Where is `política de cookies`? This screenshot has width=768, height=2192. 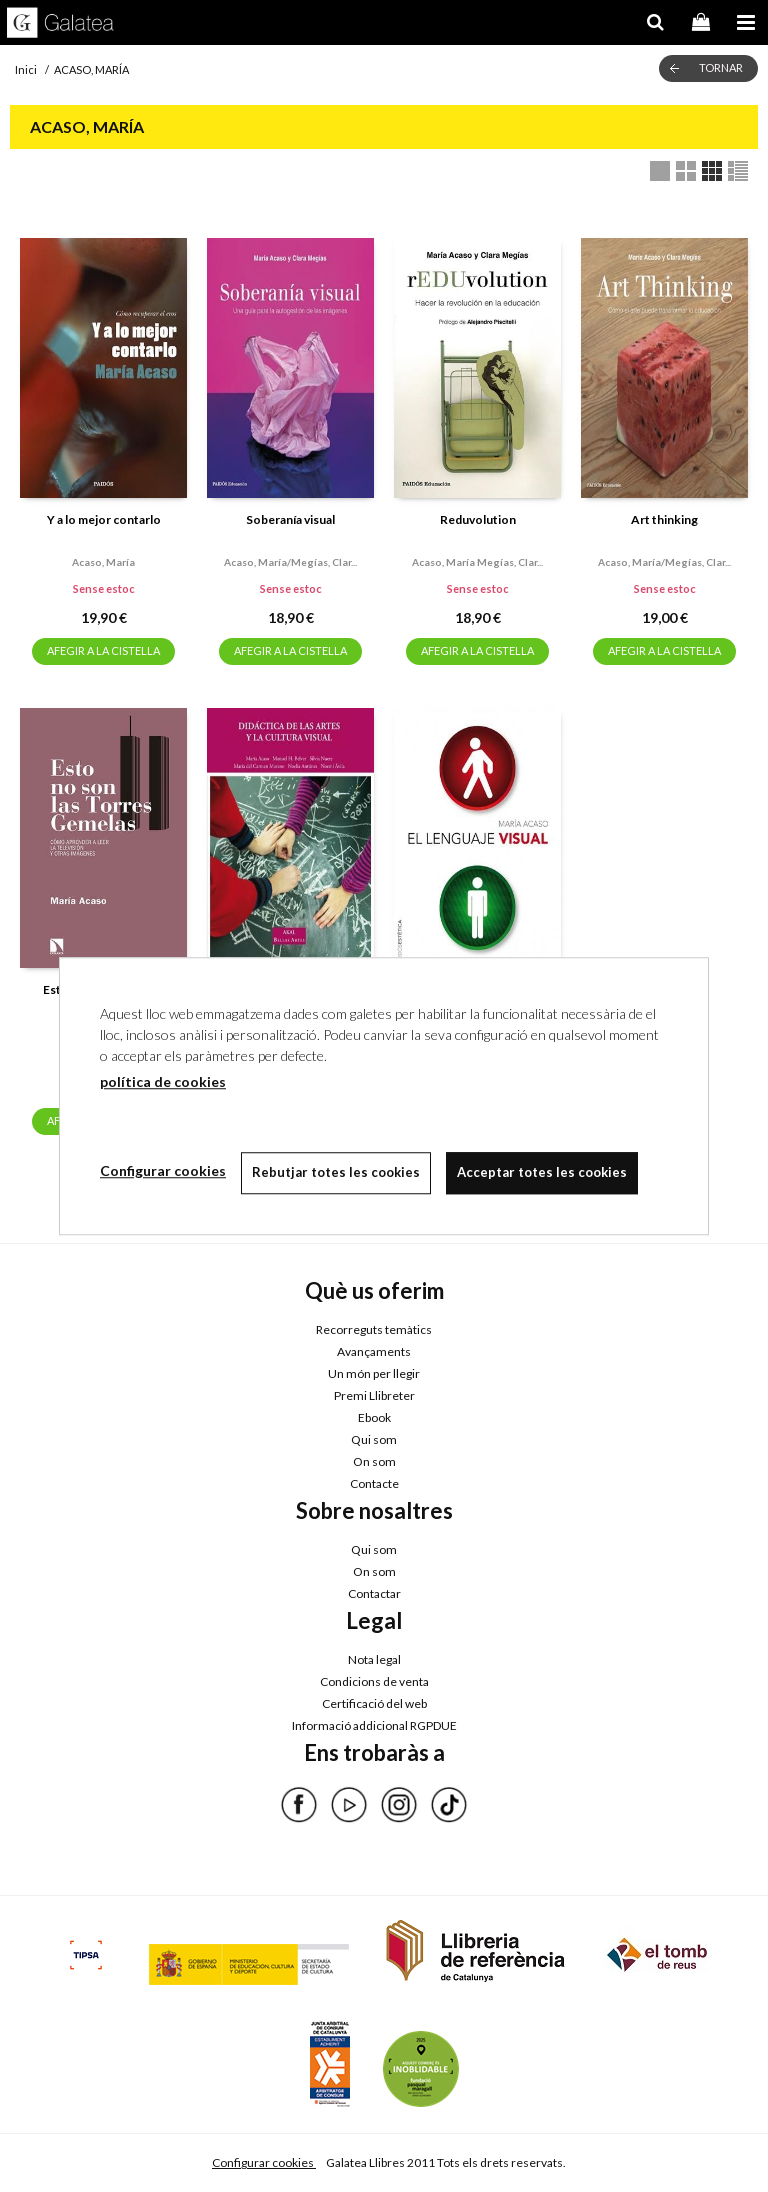
política de cookies is located at coordinates (163, 1081).